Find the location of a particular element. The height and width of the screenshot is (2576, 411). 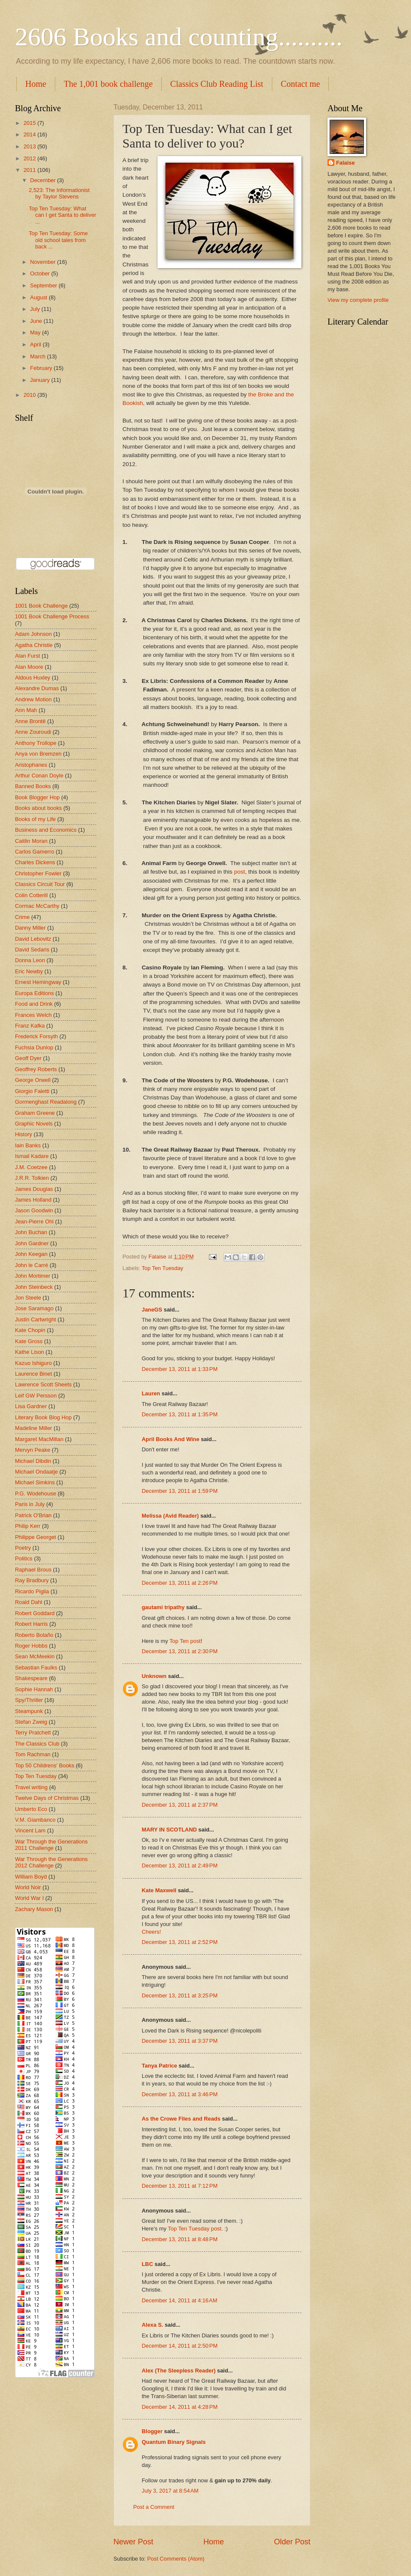

December 13, 2011 at 2:37 PM is located at coordinates (179, 1805).